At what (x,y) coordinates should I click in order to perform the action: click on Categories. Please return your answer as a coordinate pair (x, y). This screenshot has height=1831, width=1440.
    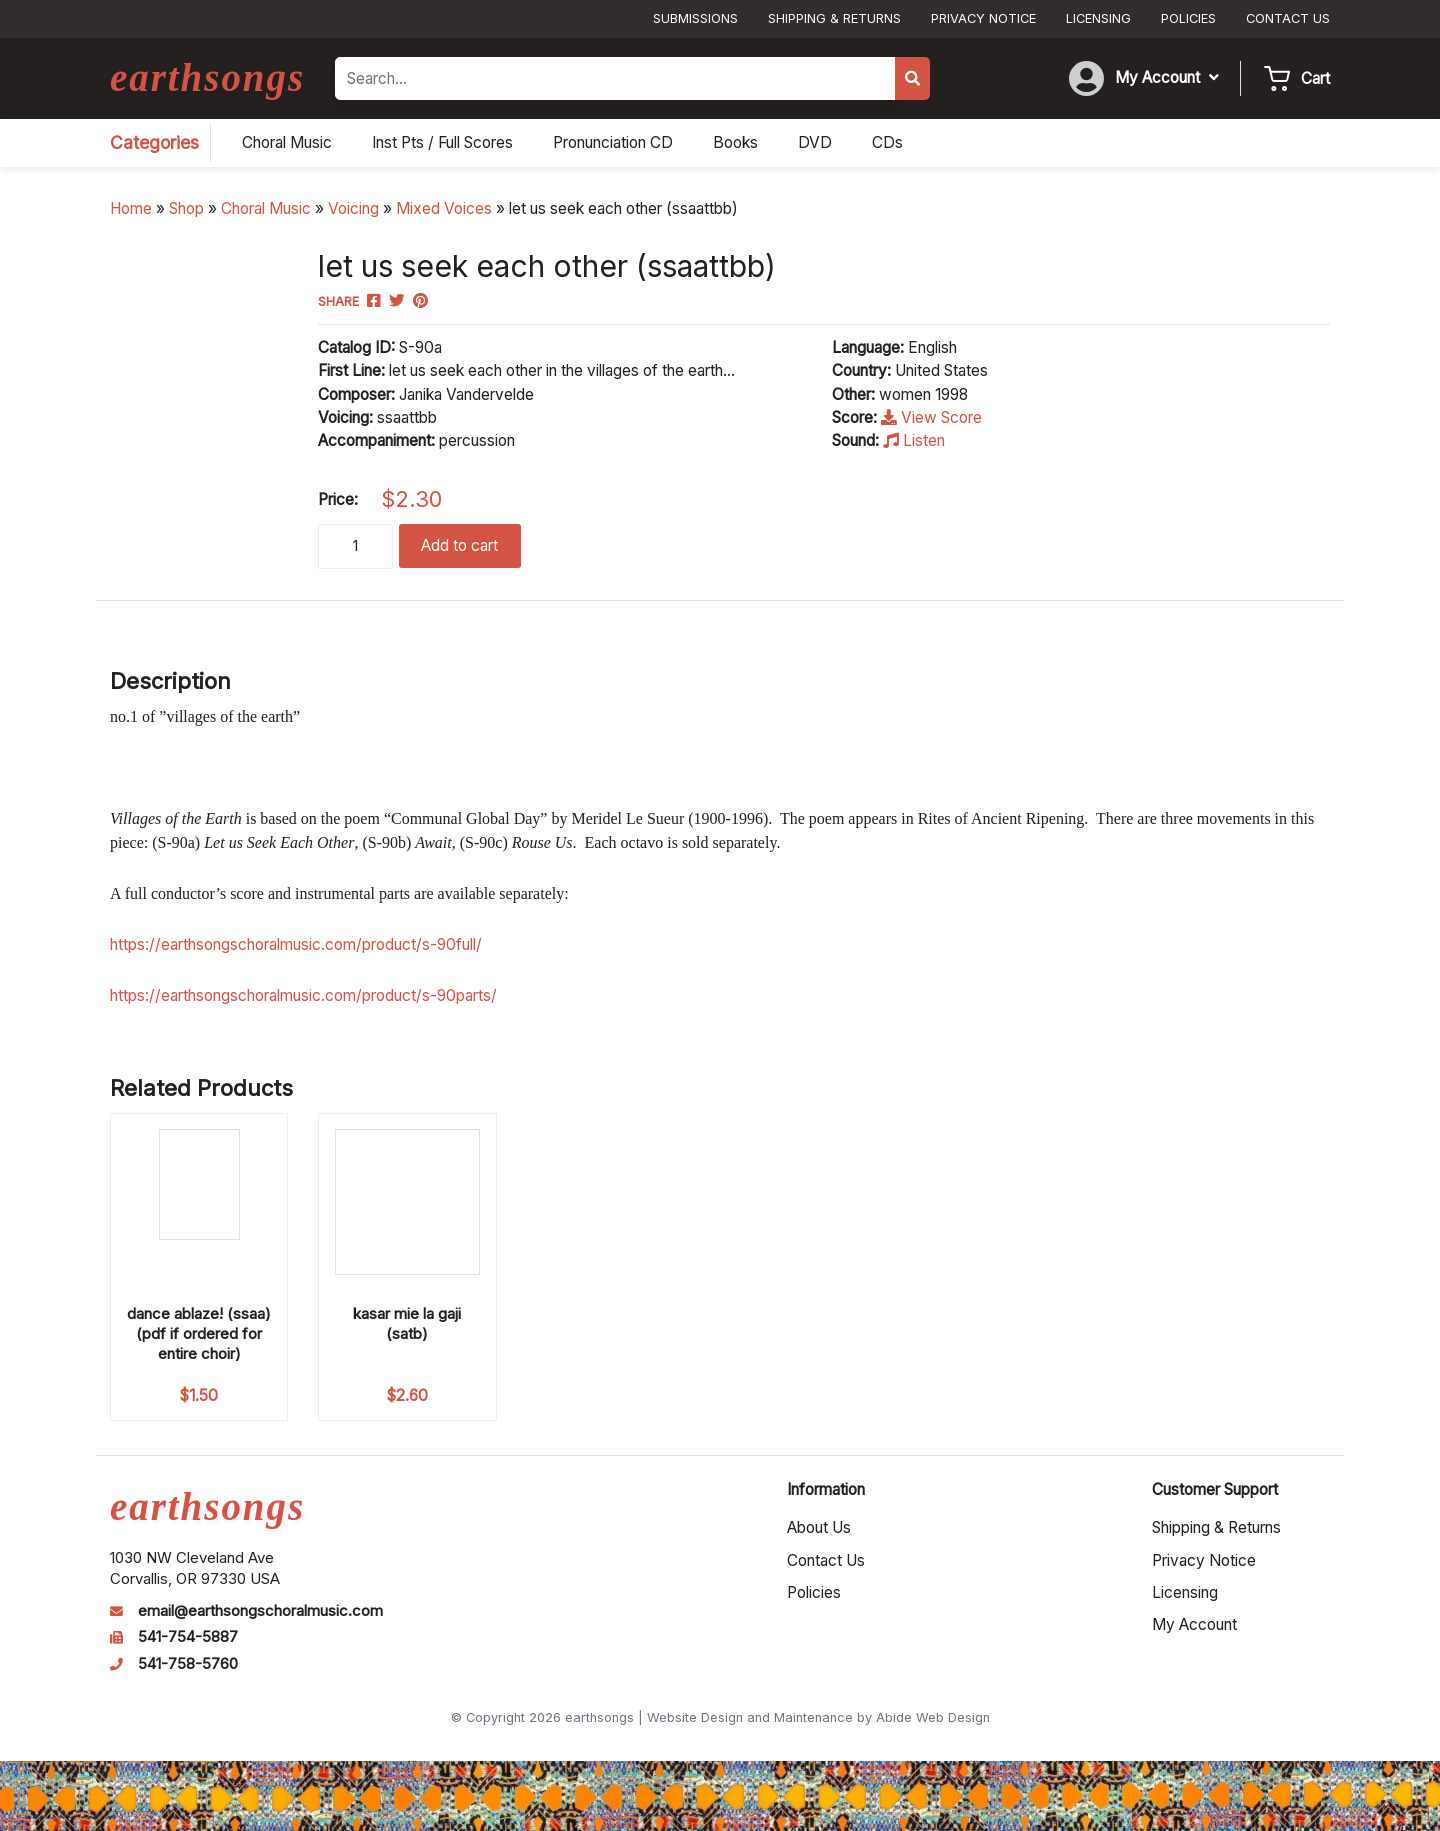
    Looking at the image, I should click on (154, 142).